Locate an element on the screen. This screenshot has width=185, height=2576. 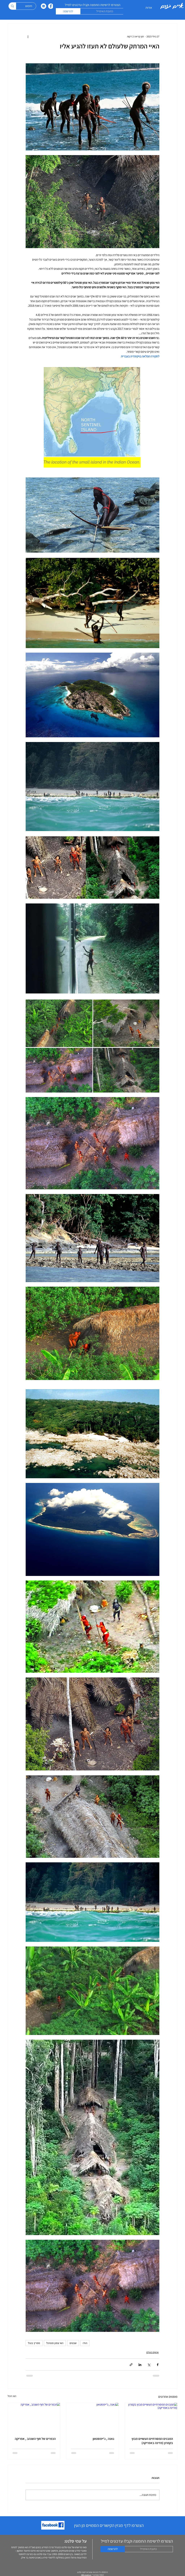
הודו is located at coordinates (85, 2343).